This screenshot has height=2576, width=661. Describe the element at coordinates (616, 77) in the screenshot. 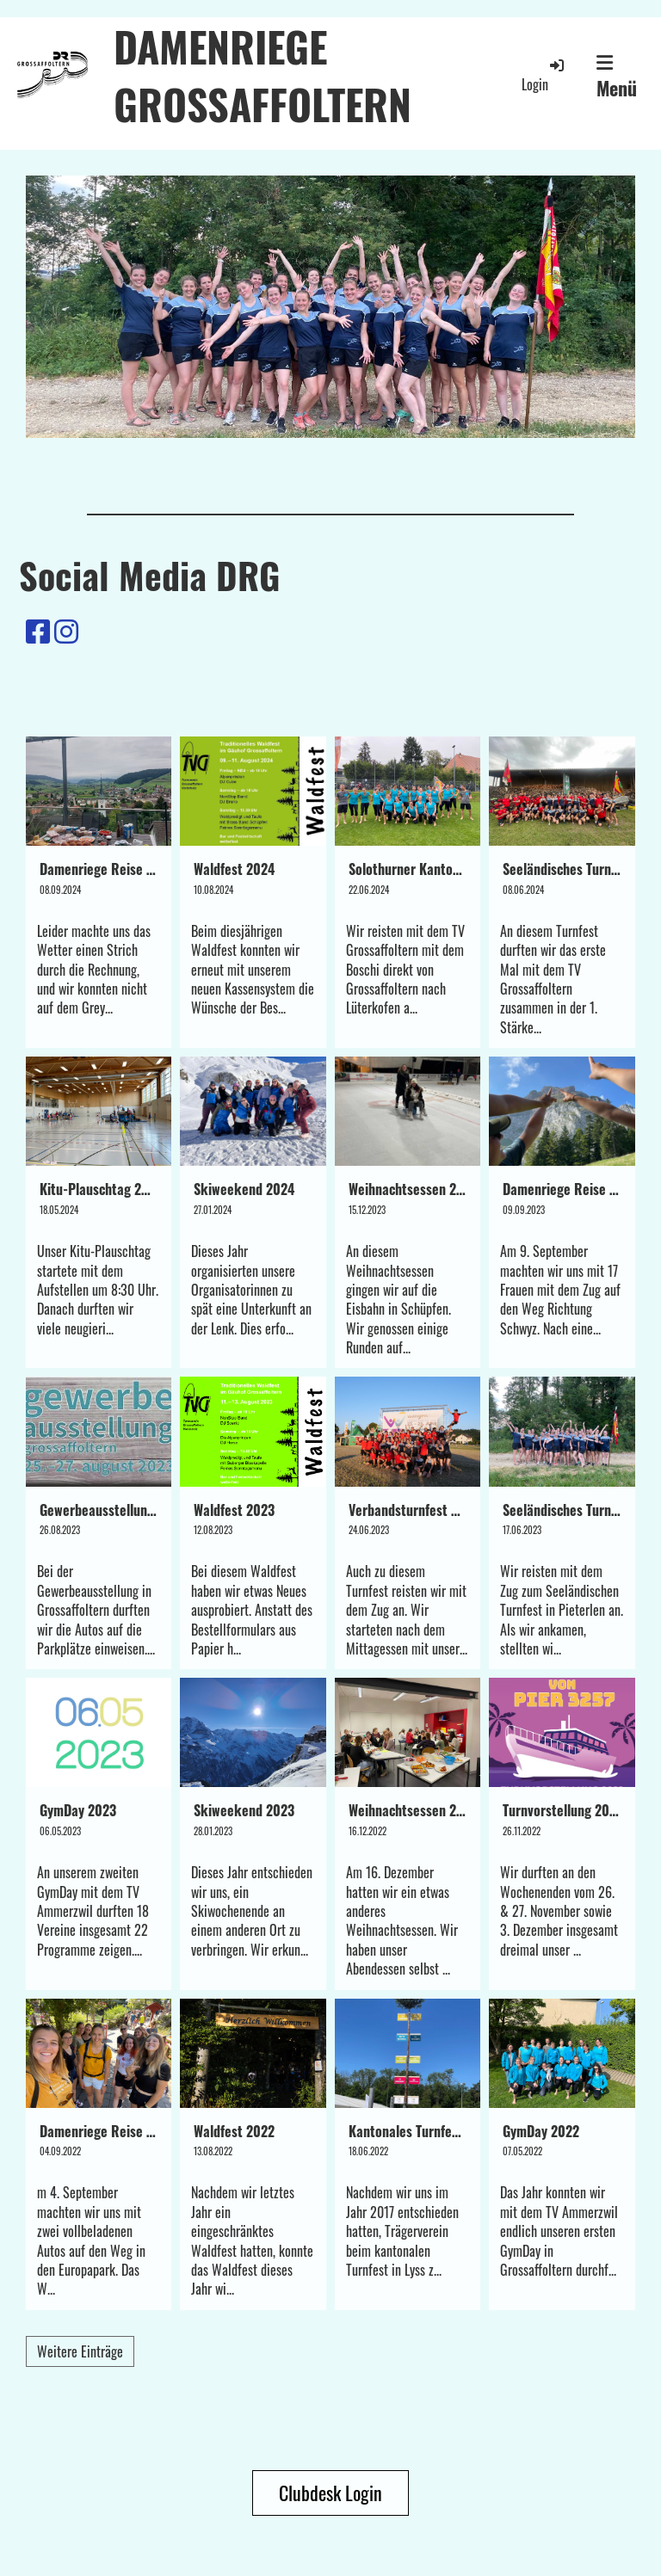

I see `Menü` at that location.